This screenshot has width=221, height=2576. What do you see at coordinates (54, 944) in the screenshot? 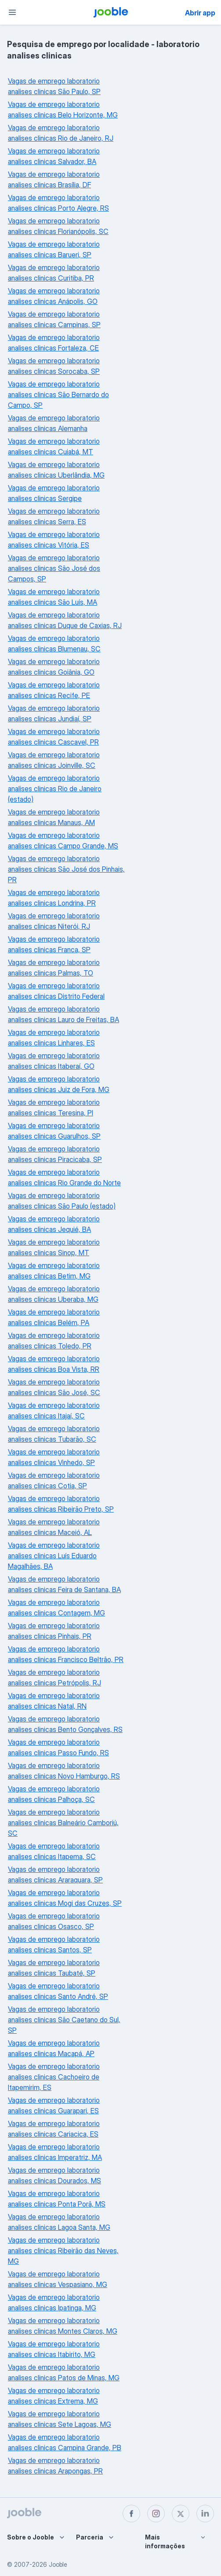
I see `Vagas de emprego laboratorio analises clinicas Franca, SP` at bounding box center [54, 944].